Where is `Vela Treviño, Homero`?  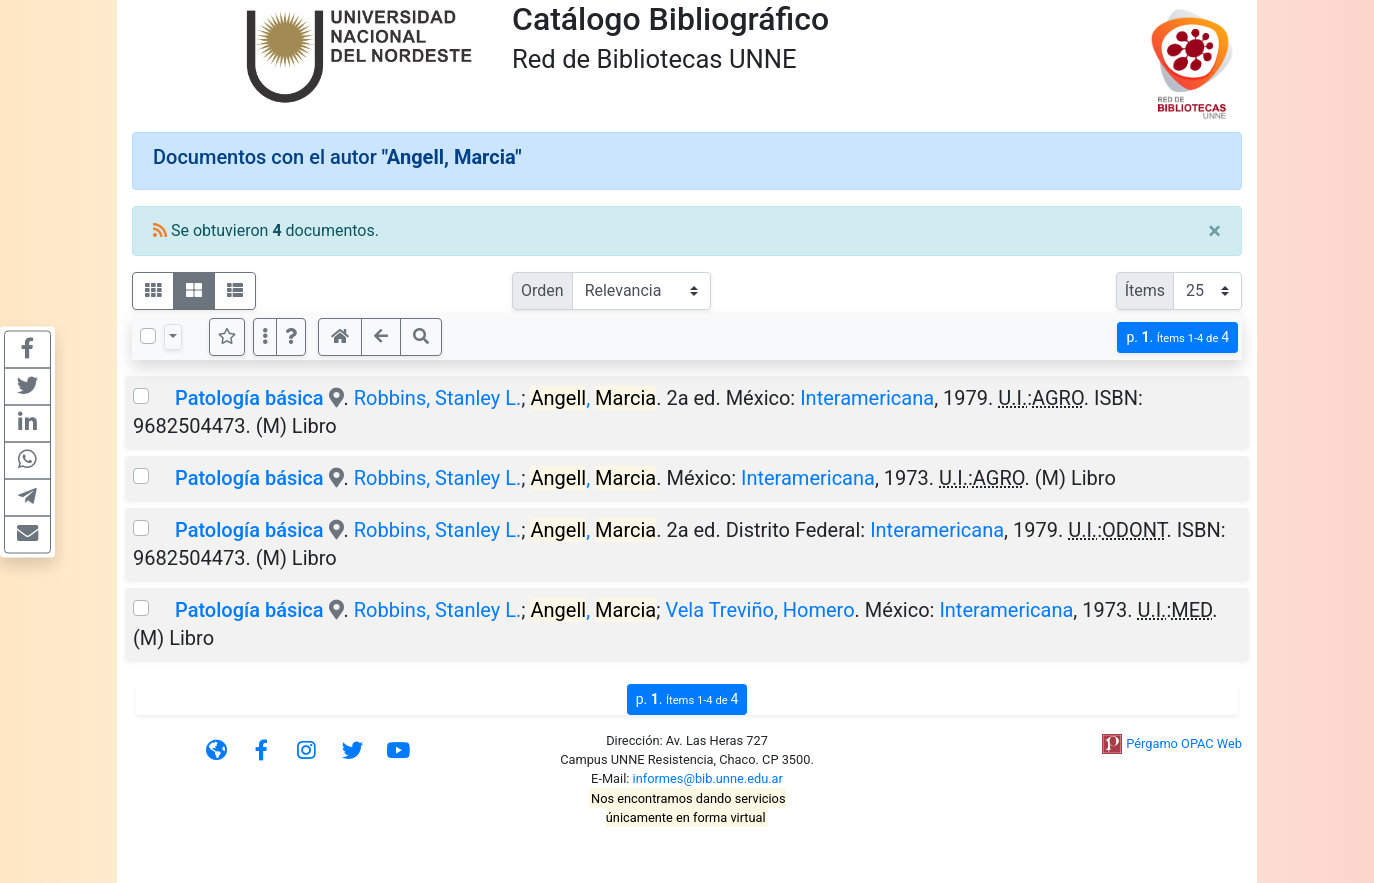 Vela Treviño, Homero is located at coordinates (759, 610).